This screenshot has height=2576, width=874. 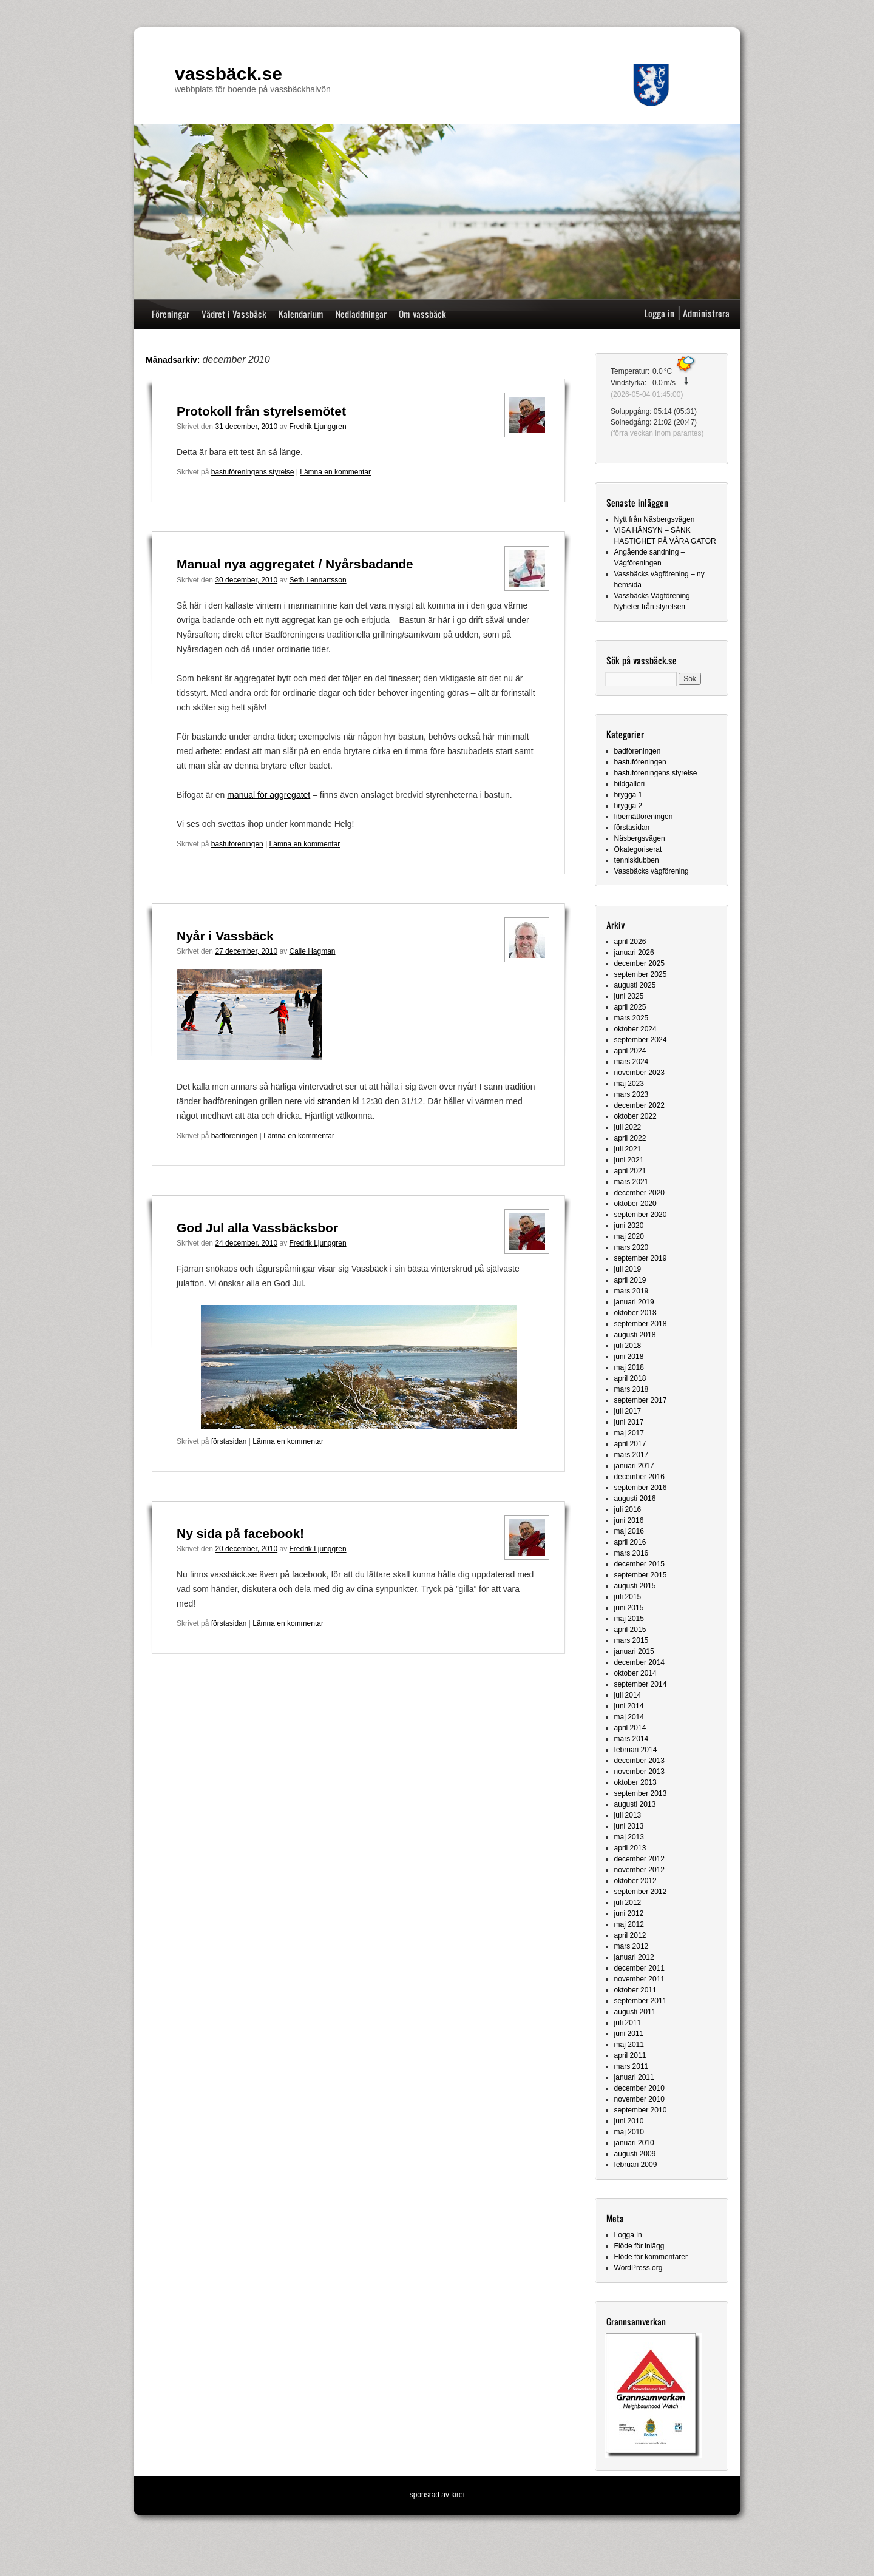 I want to click on september 2020, so click(x=640, y=1214).